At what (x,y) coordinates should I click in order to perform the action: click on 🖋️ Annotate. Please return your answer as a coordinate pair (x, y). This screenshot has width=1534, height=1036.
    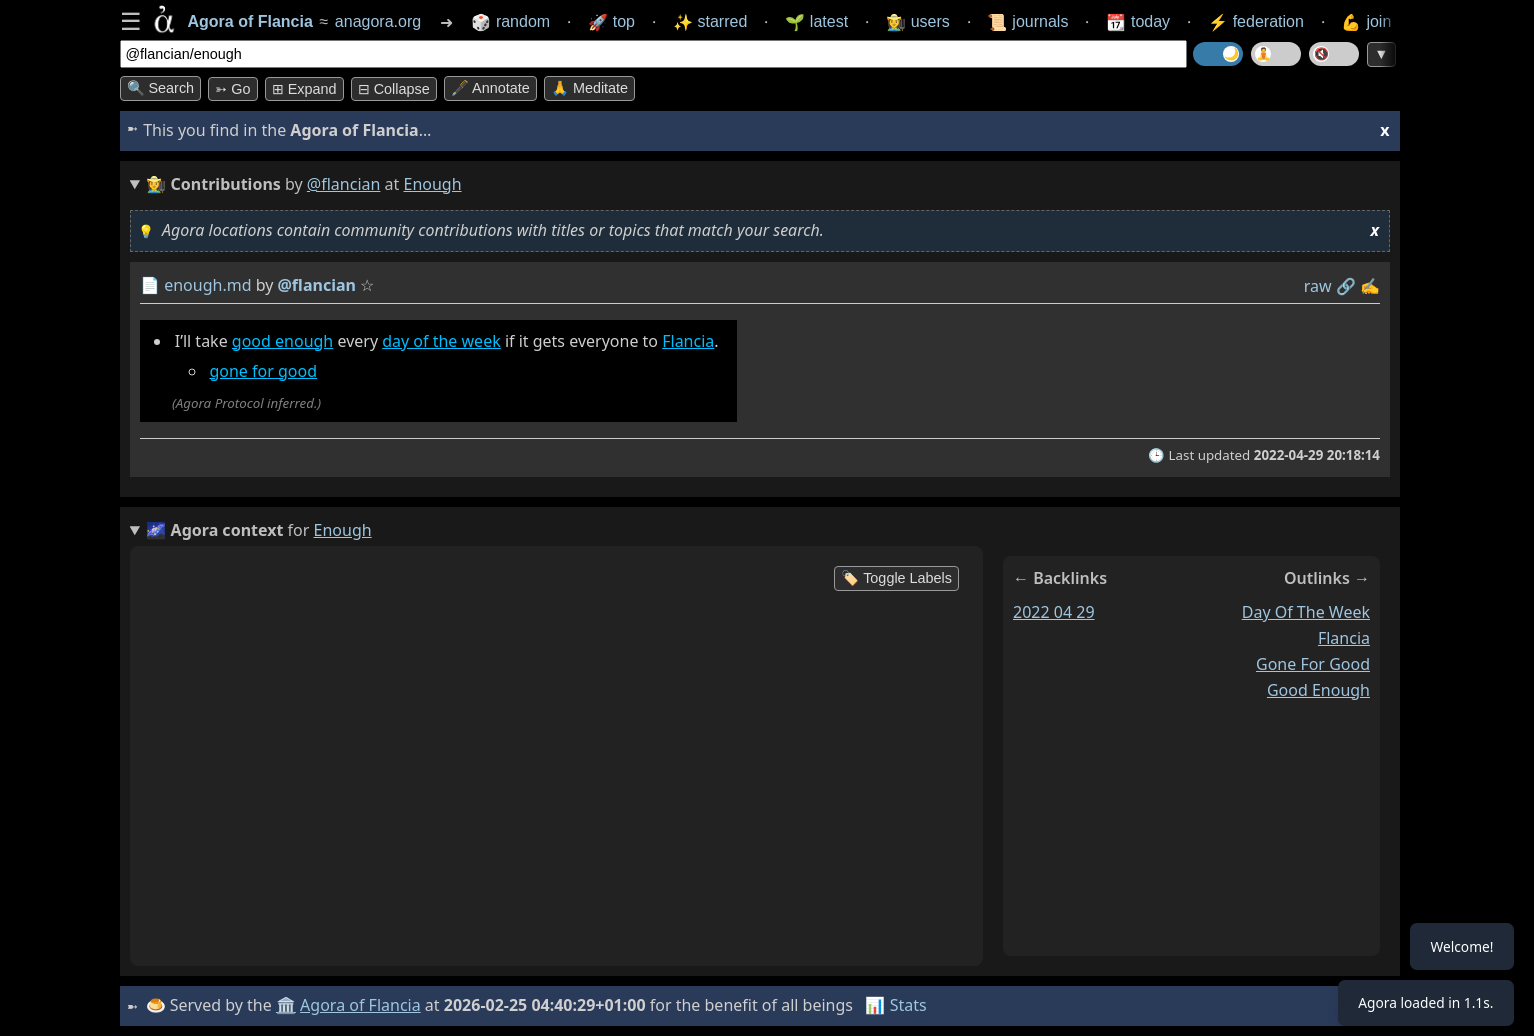
    Looking at the image, I should click on (490, 88).